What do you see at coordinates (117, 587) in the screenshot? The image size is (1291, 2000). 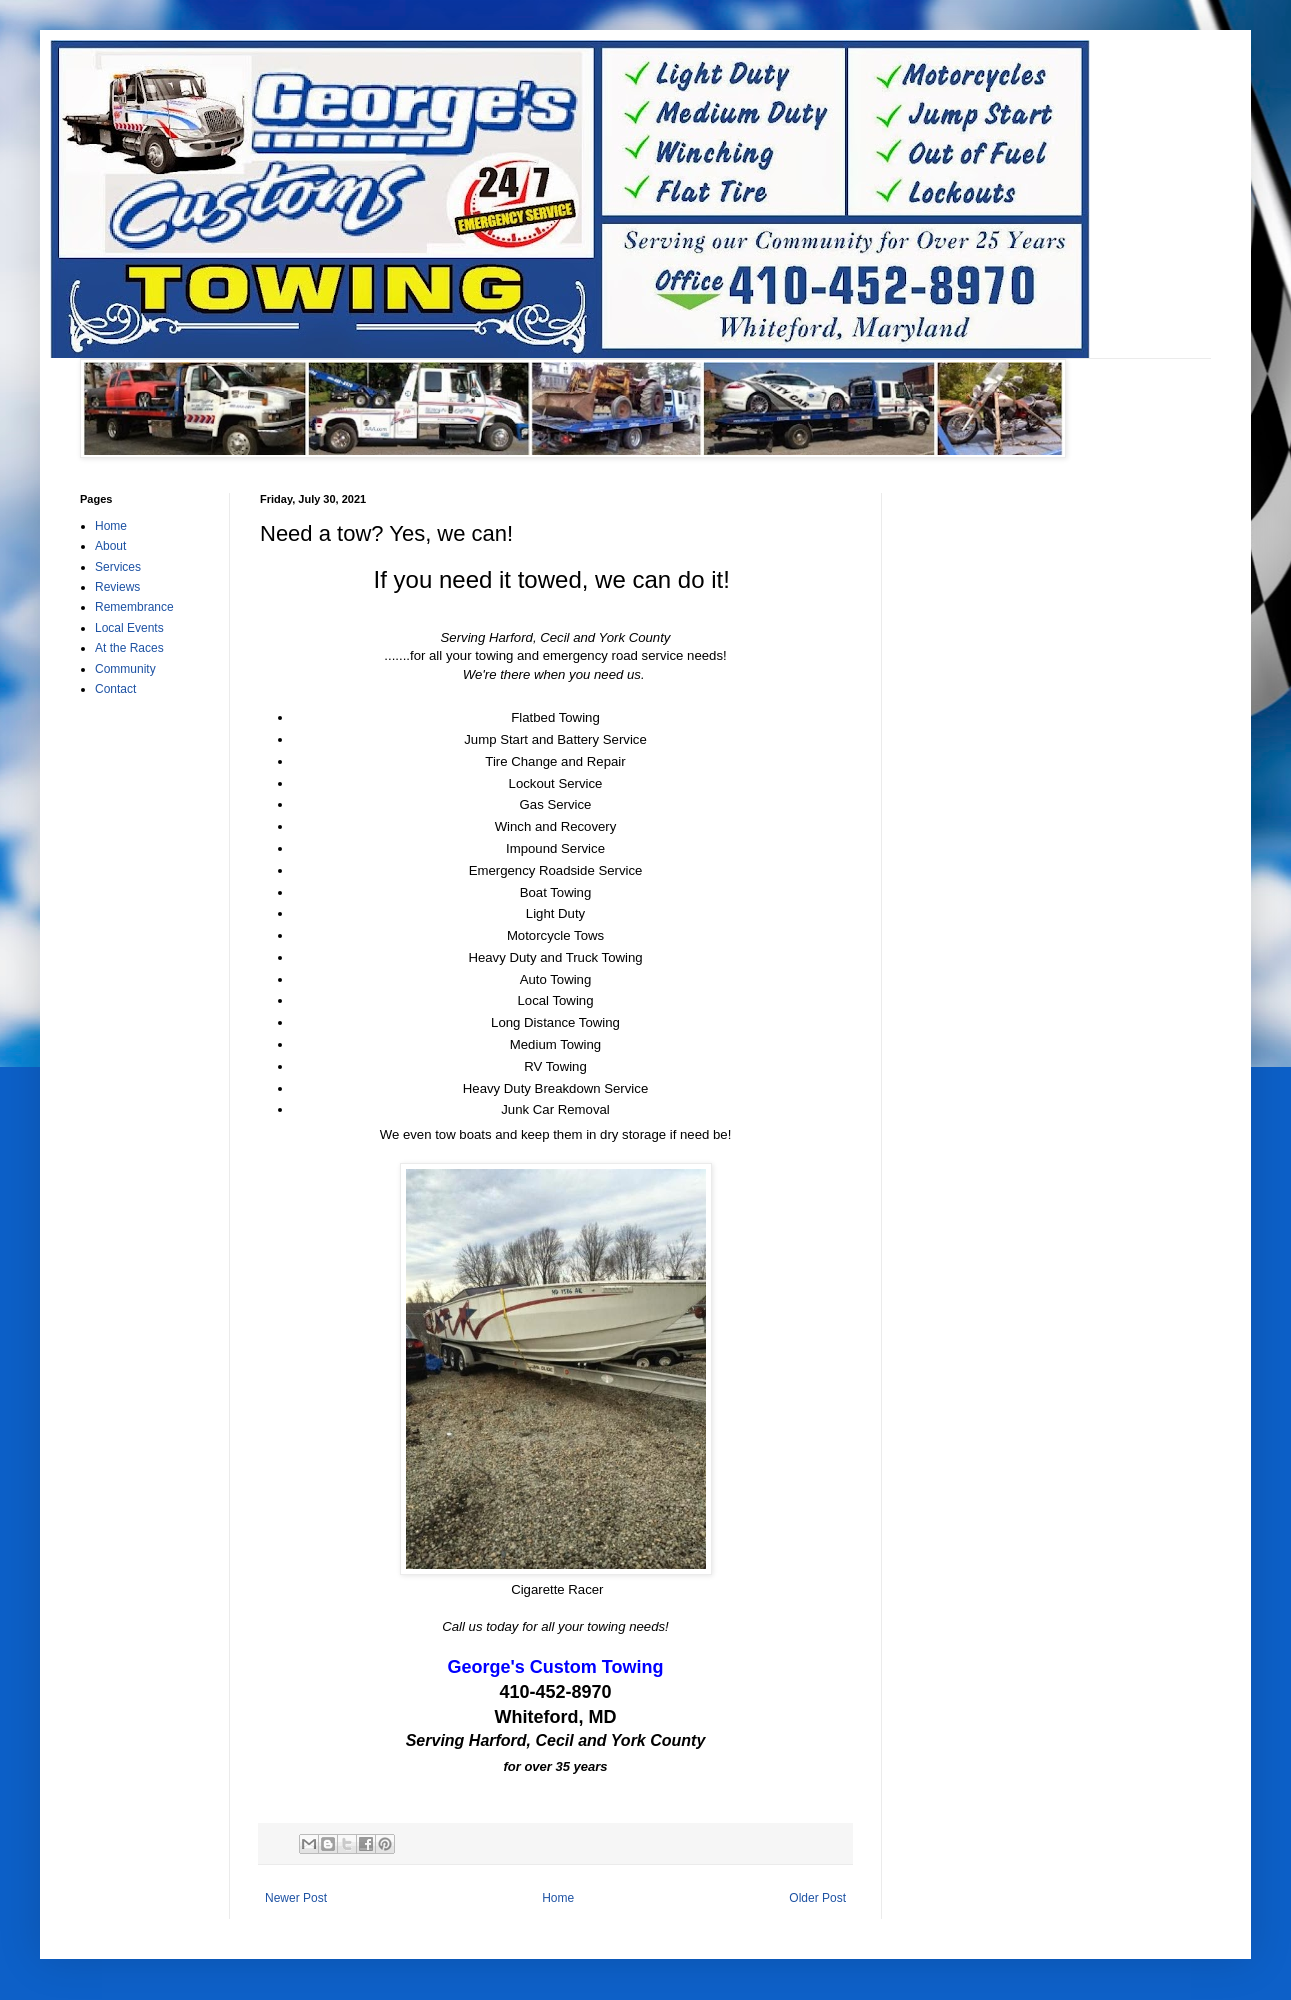 I see `Reviews` at bounding box center [117, 587].